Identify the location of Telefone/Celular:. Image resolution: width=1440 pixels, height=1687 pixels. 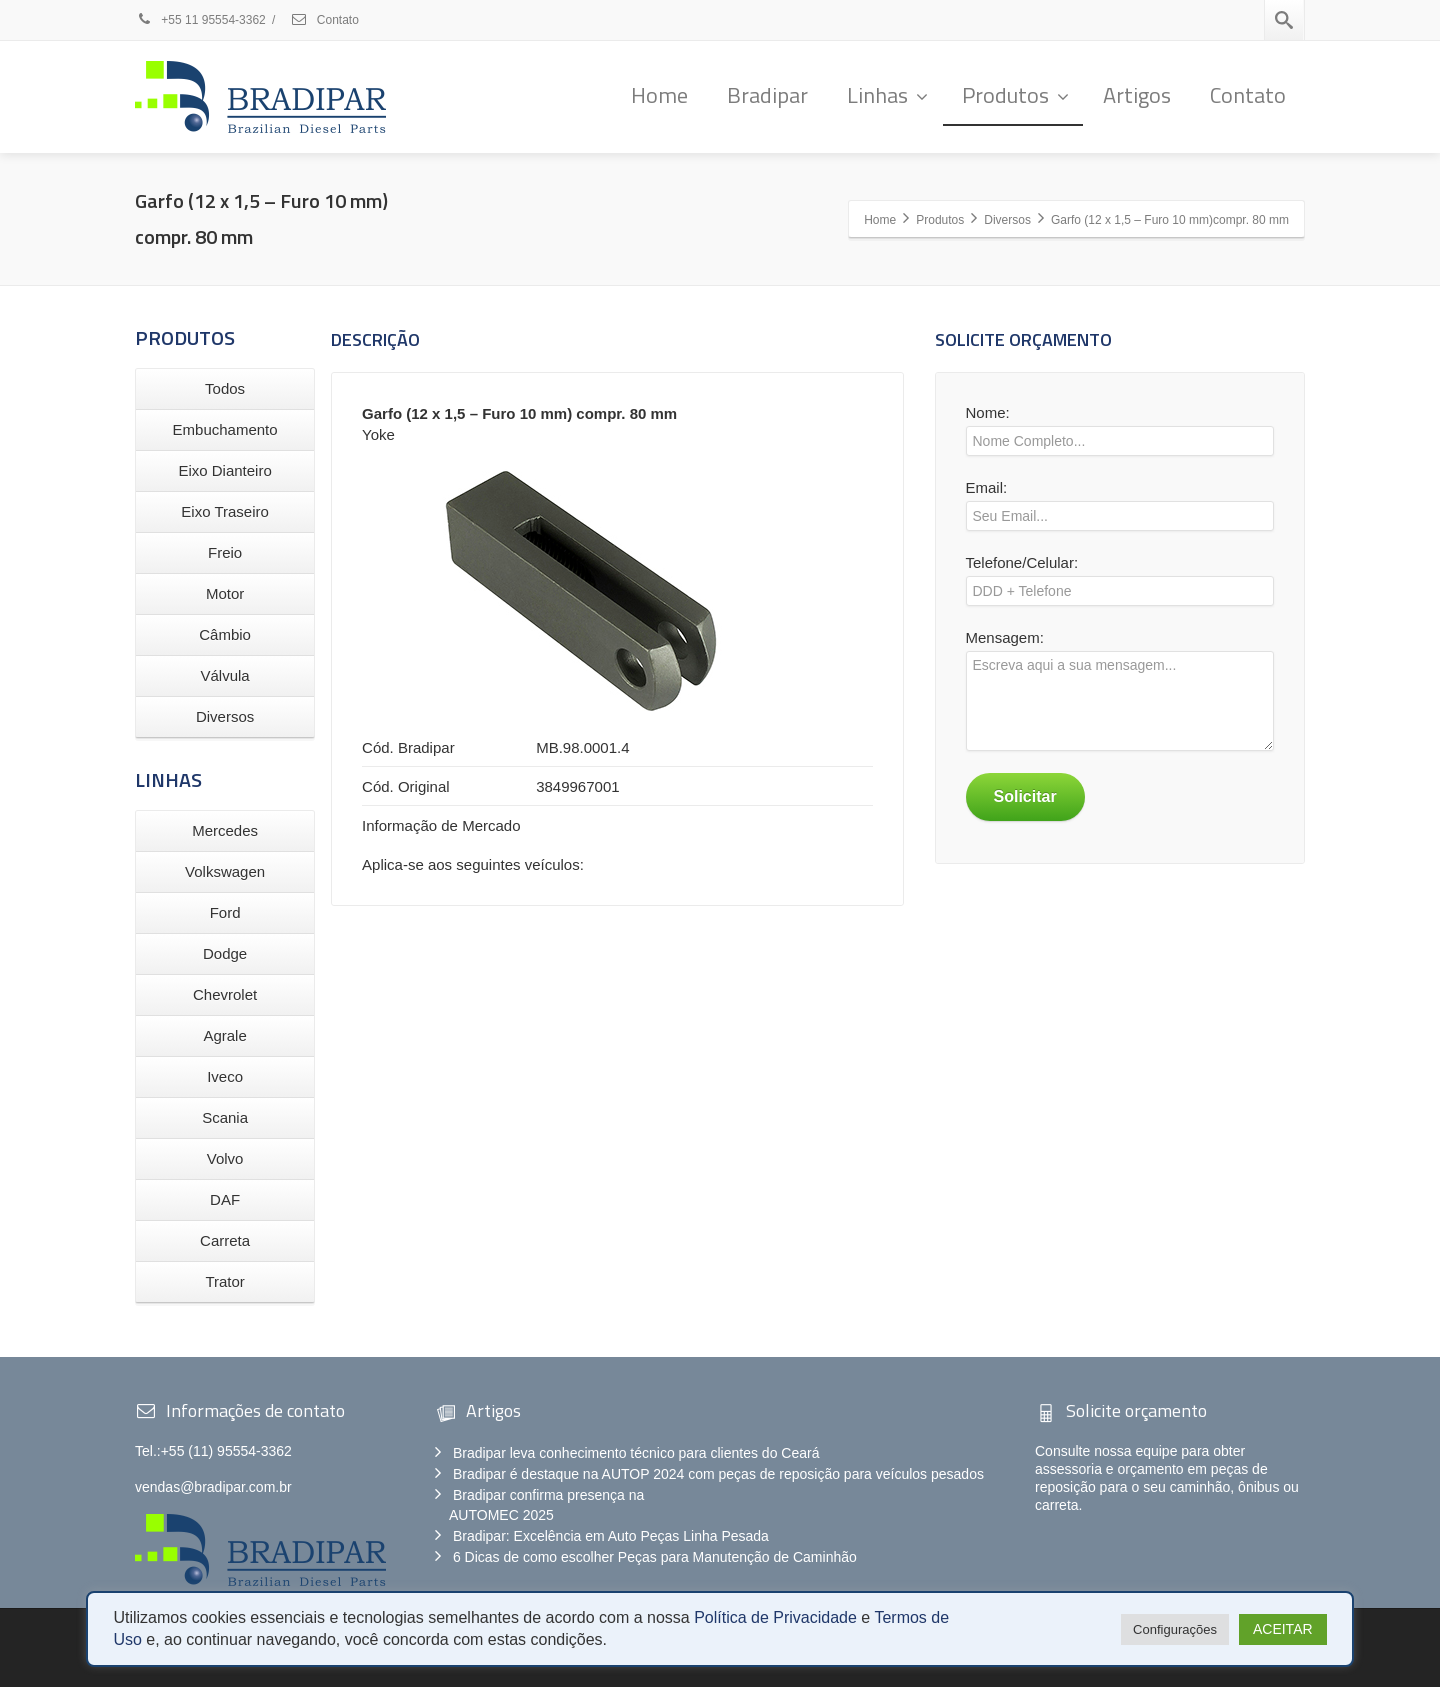
(1120, 585).